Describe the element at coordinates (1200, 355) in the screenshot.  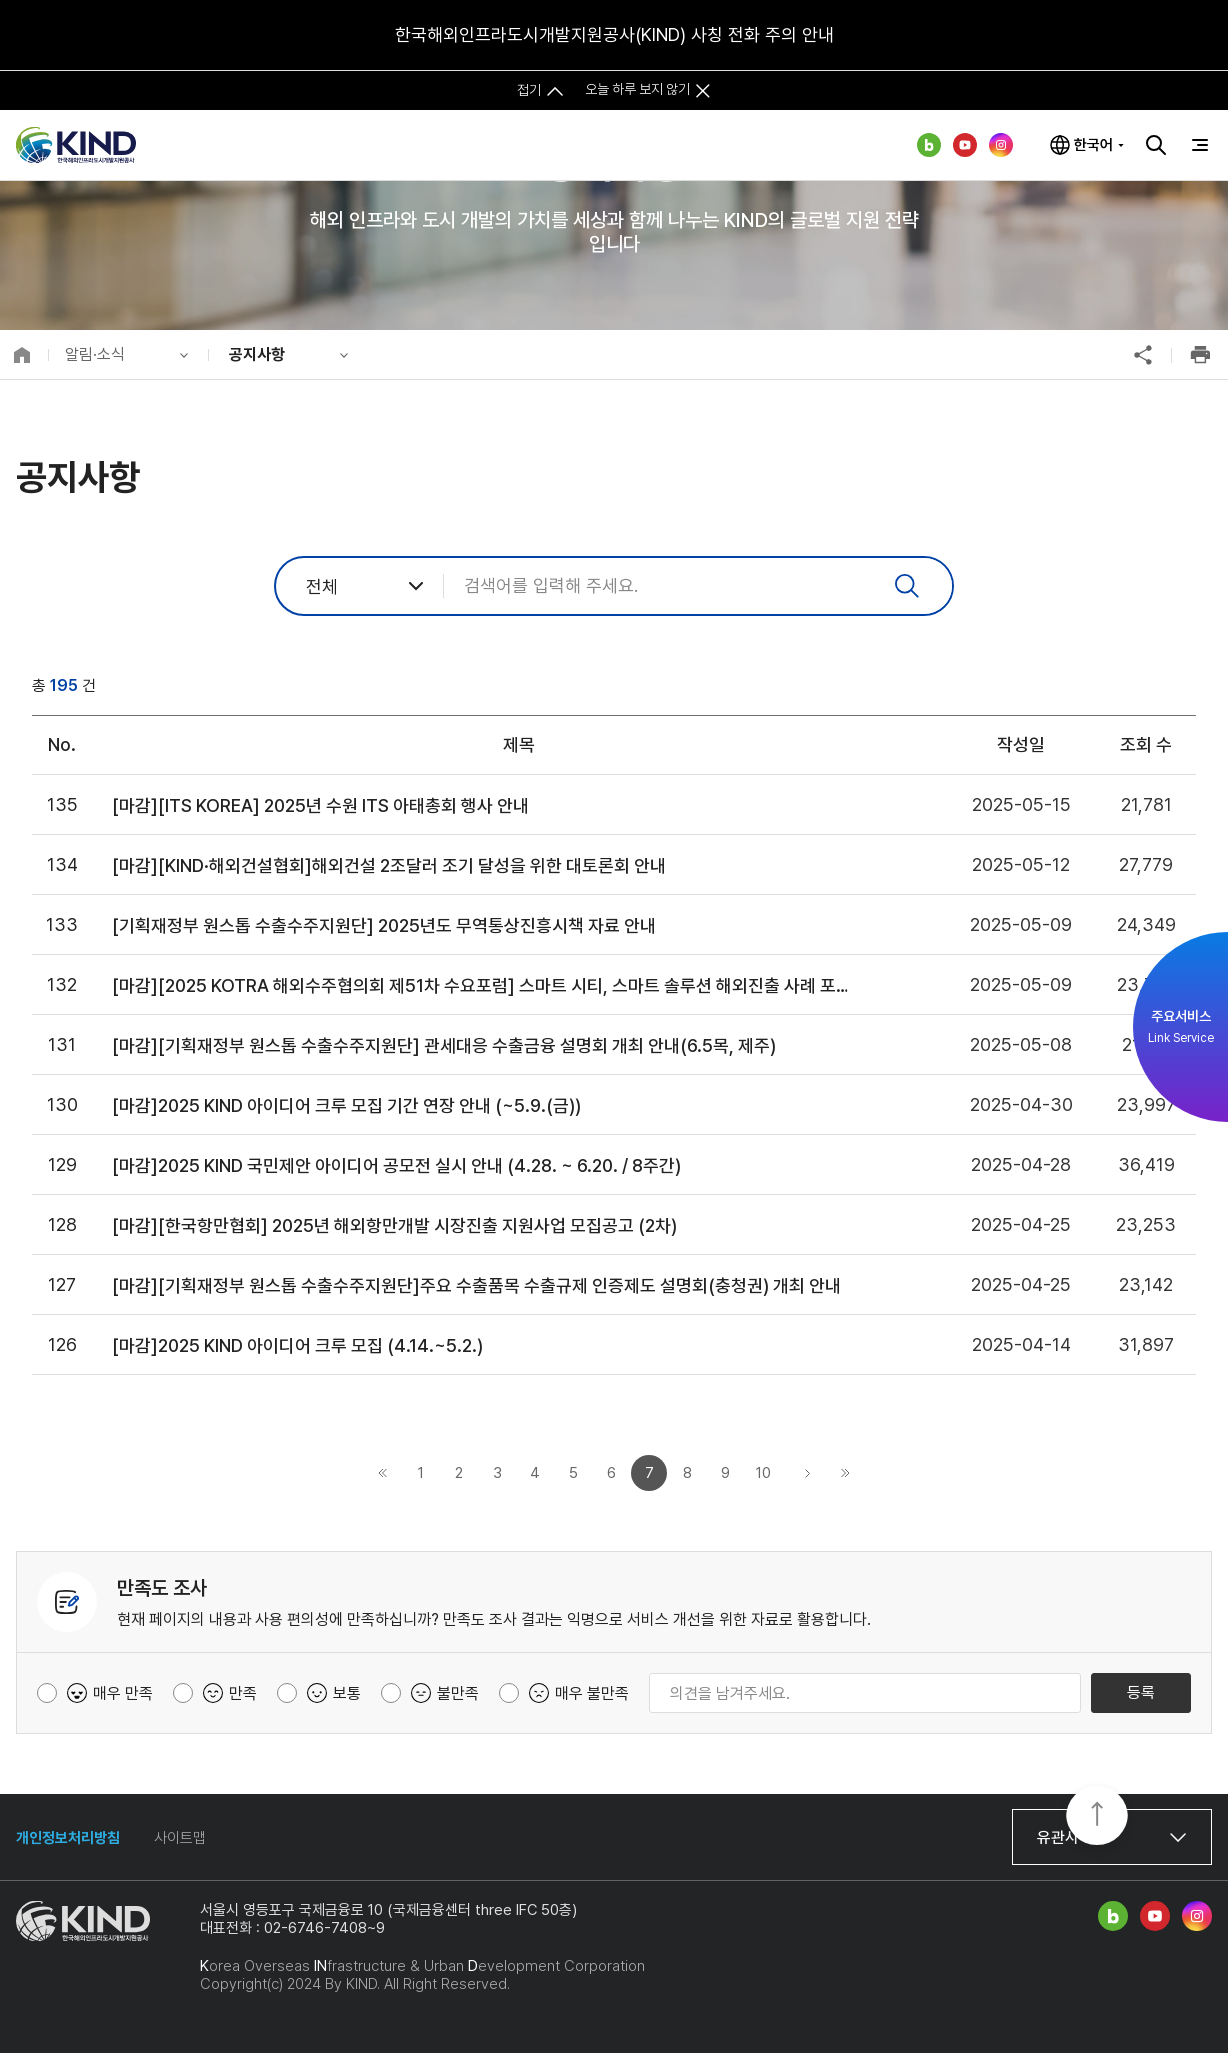
I see `인쇄하기` at that location.